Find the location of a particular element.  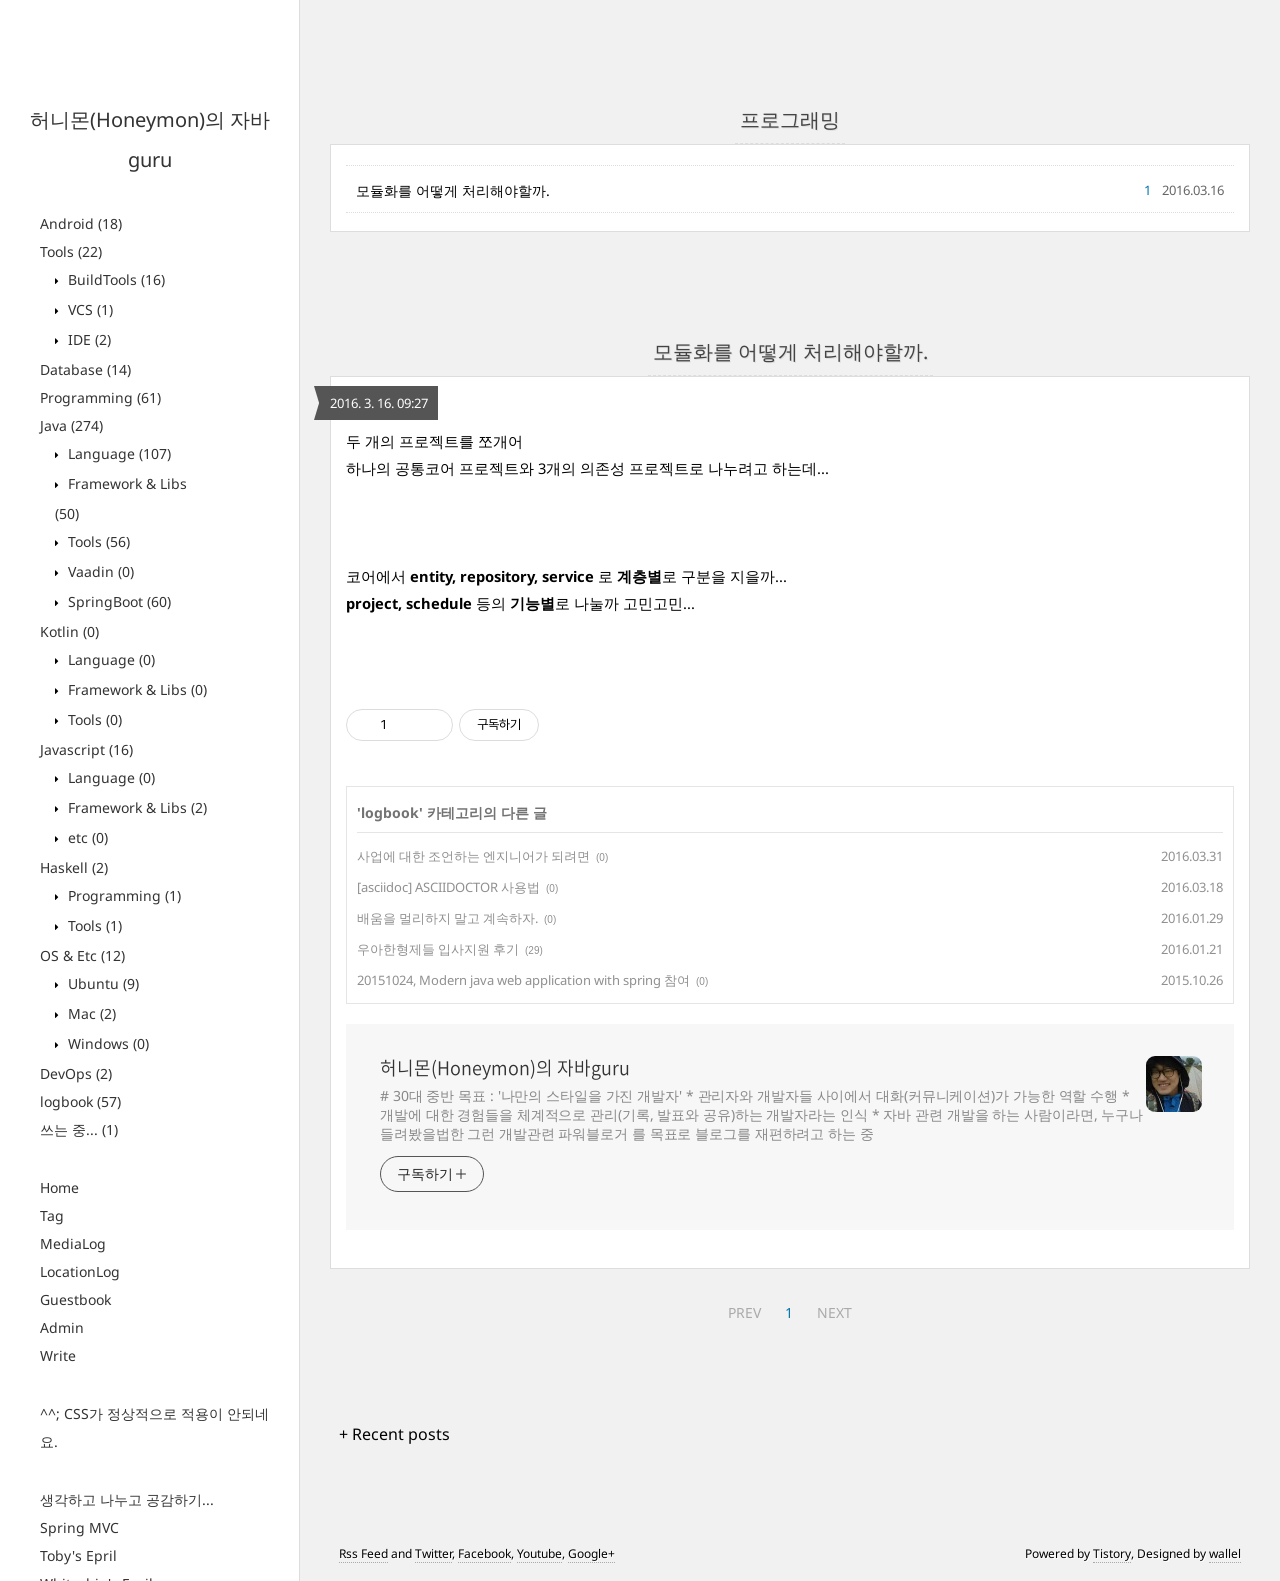

Java is located at coordinates (71, 425).